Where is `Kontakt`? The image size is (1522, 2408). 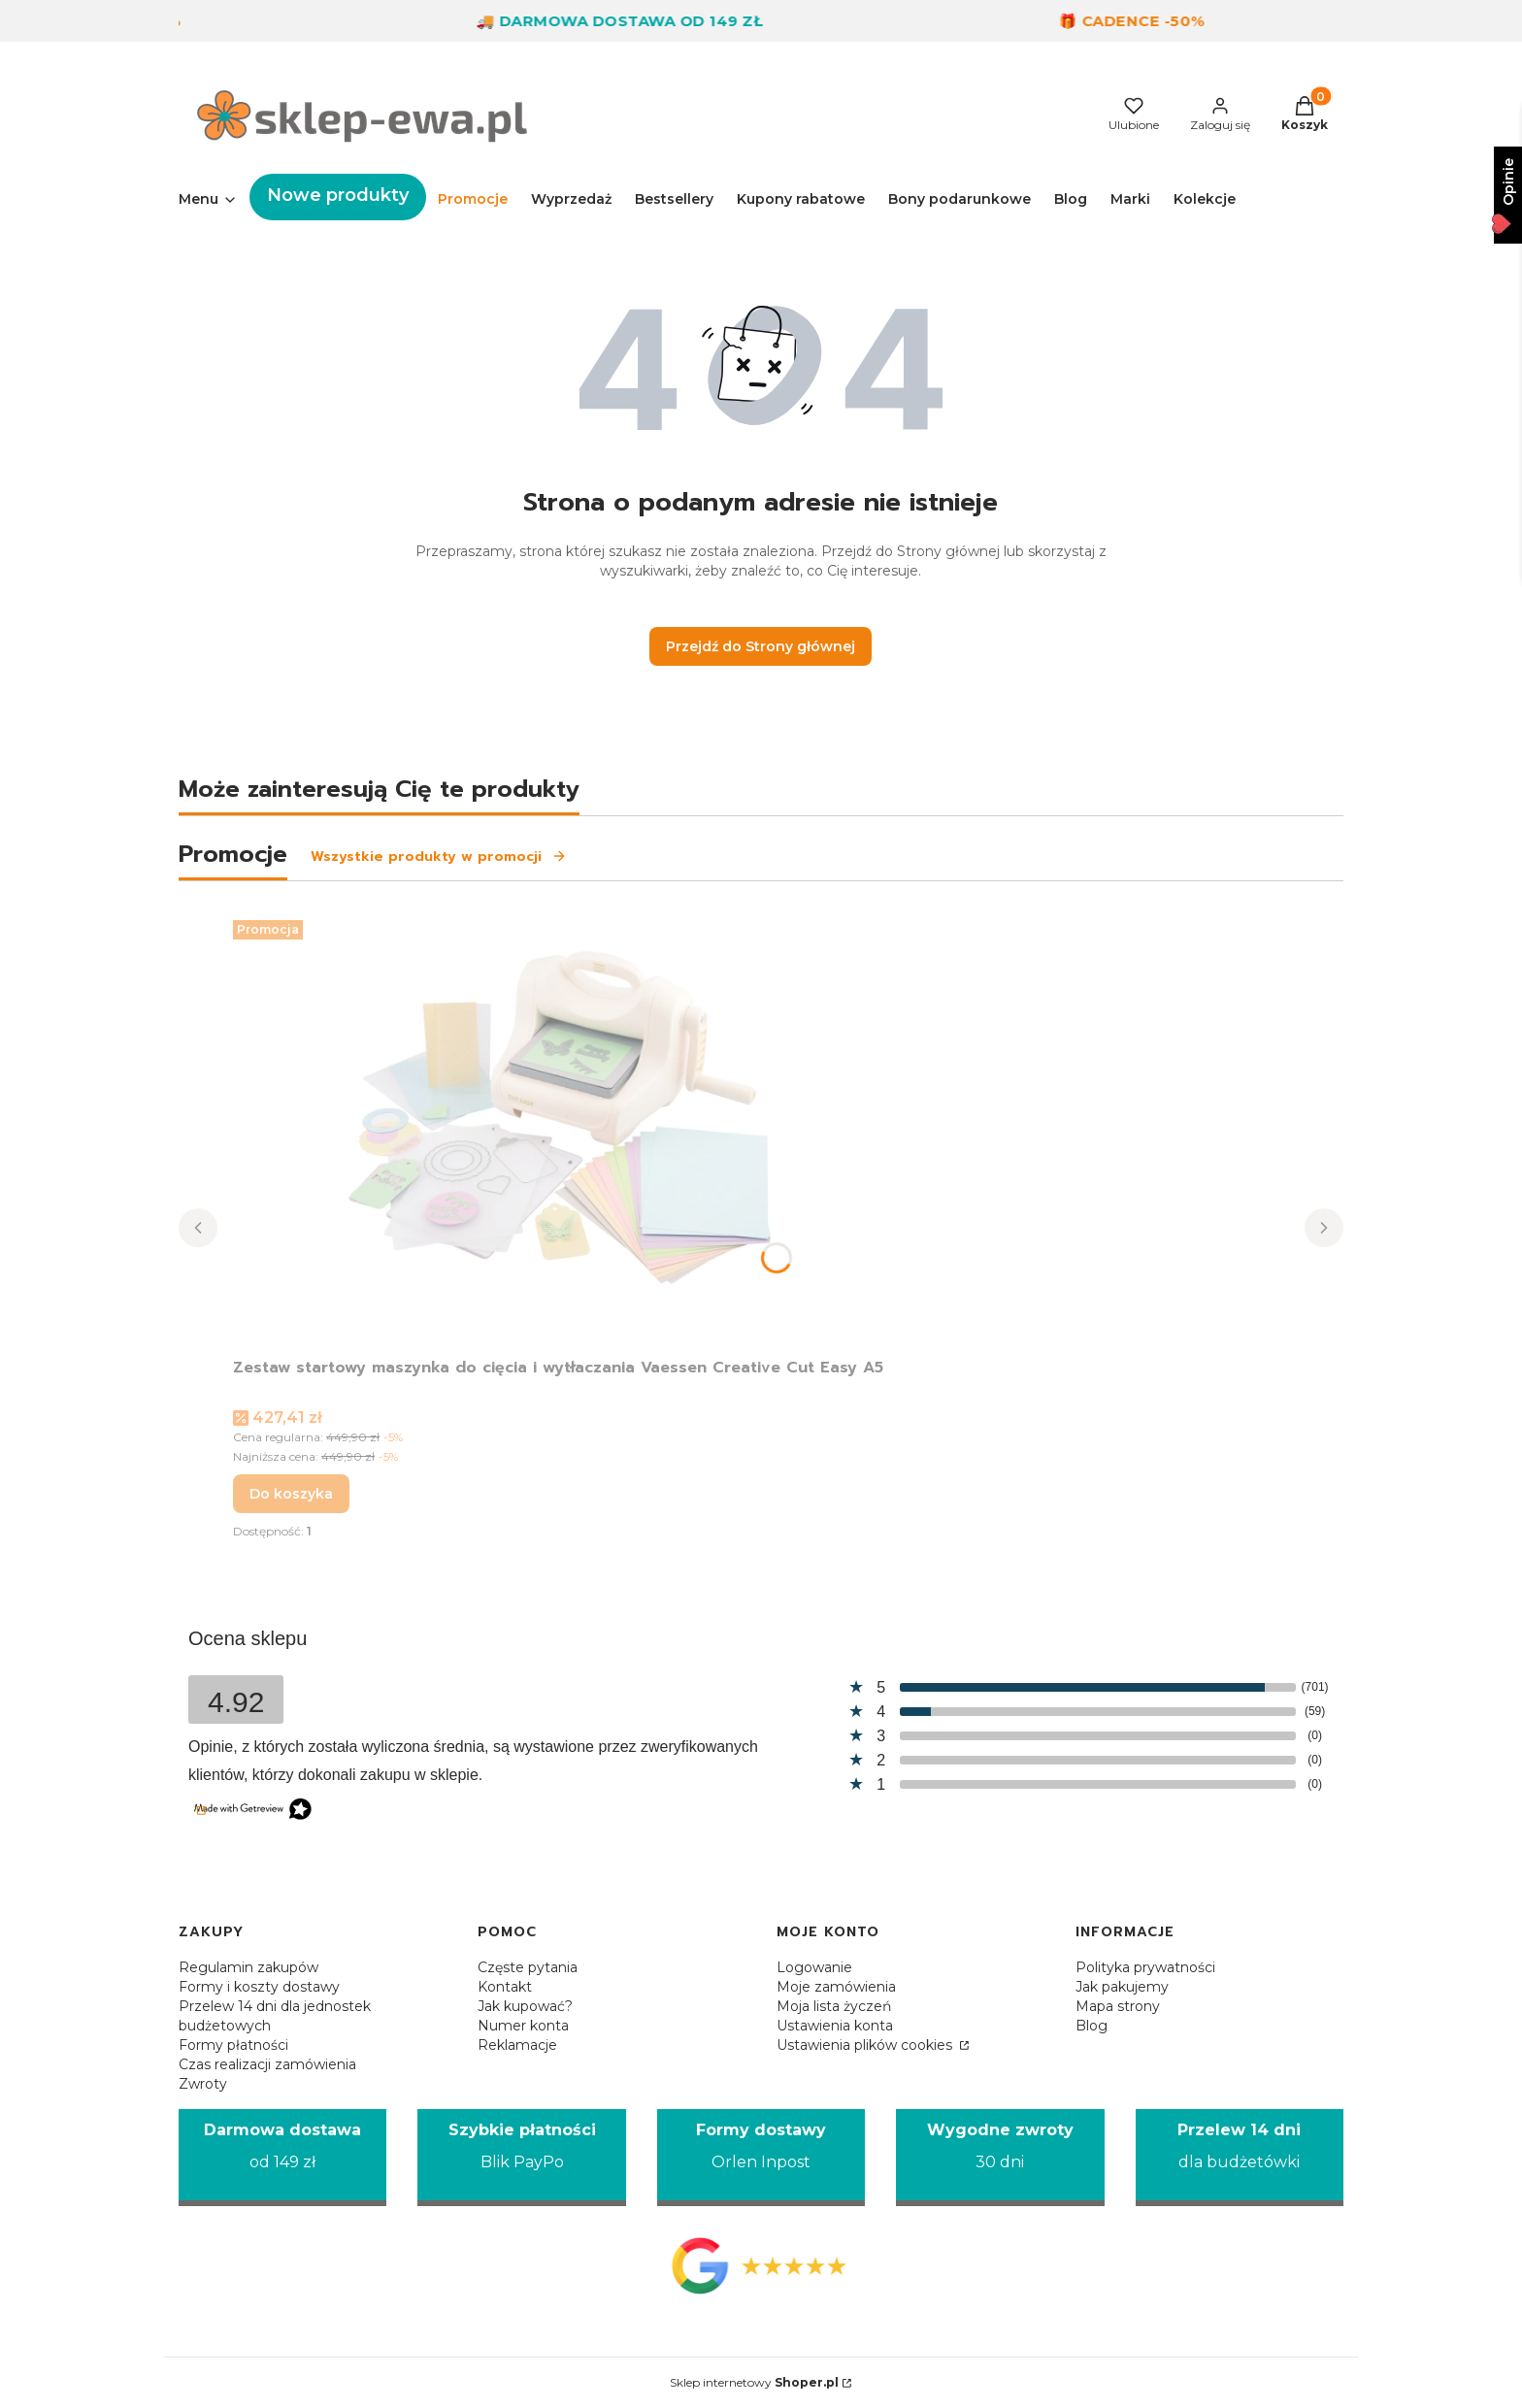
Kontakt is located at coordinates (505, 1987).